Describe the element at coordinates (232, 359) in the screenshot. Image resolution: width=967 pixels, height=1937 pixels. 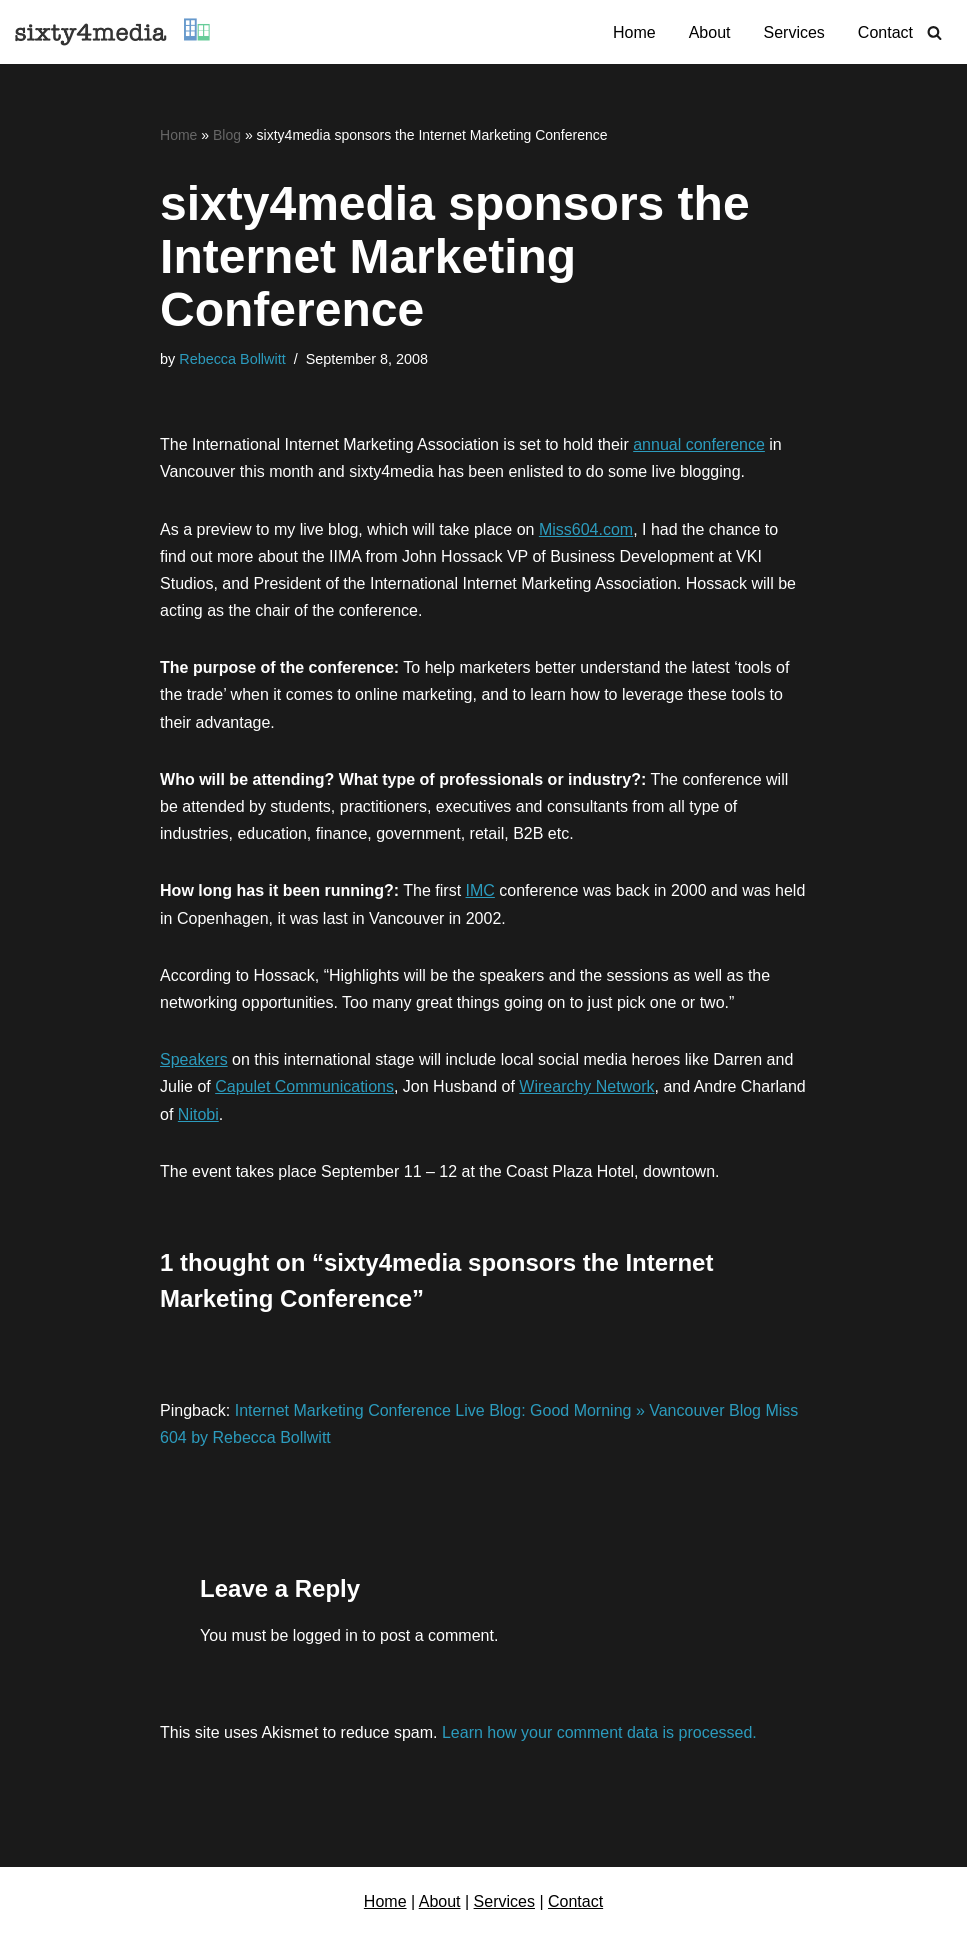
I see `Rebecca Bollwitt` at that location.